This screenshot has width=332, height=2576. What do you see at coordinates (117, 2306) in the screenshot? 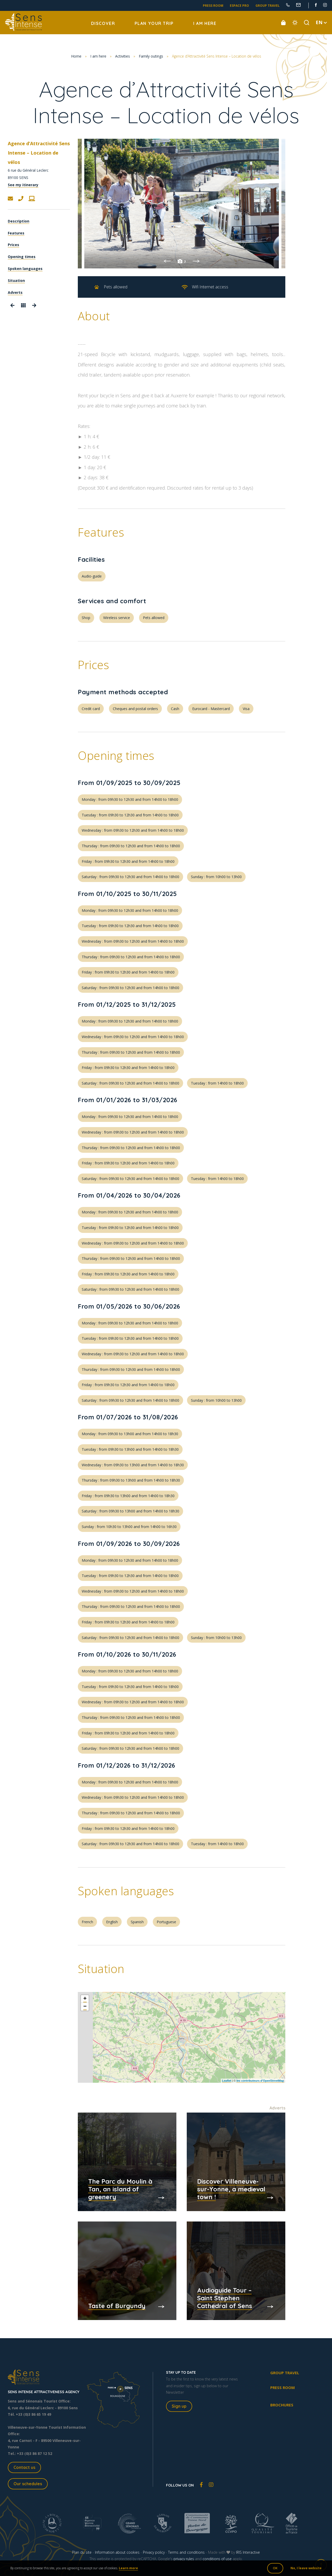
I see `Taste of Burgundy` at bounding box center [117, 2306].